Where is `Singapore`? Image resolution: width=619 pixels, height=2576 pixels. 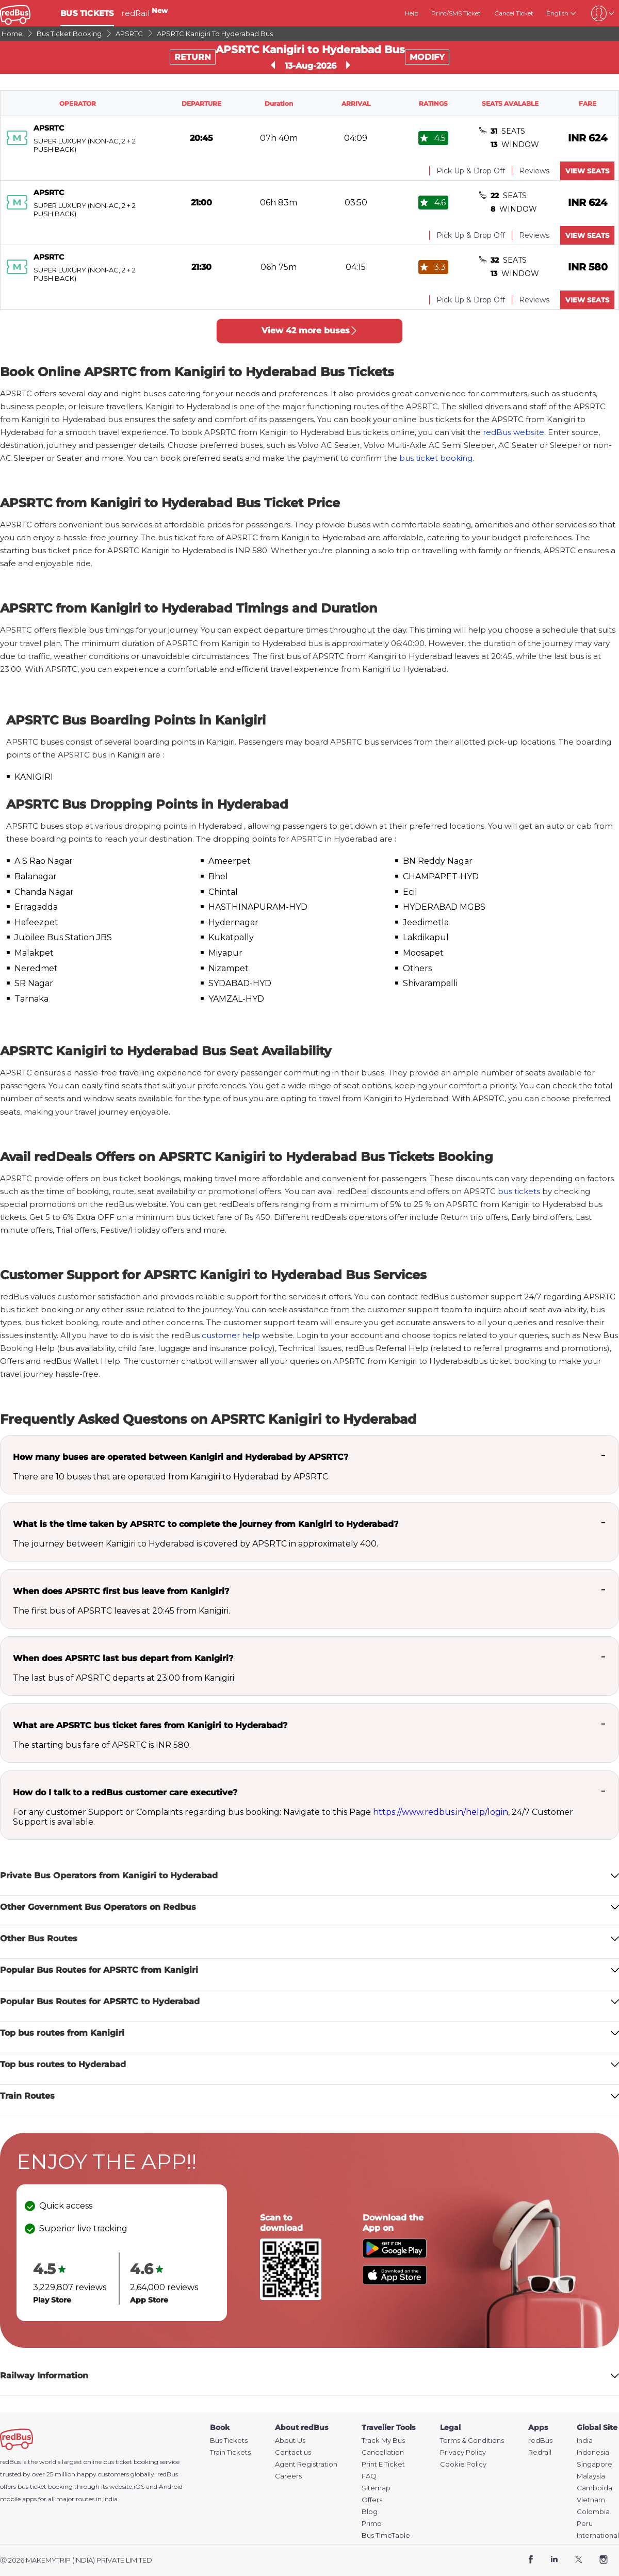
Singapore is located at coordinates (594, 2464).